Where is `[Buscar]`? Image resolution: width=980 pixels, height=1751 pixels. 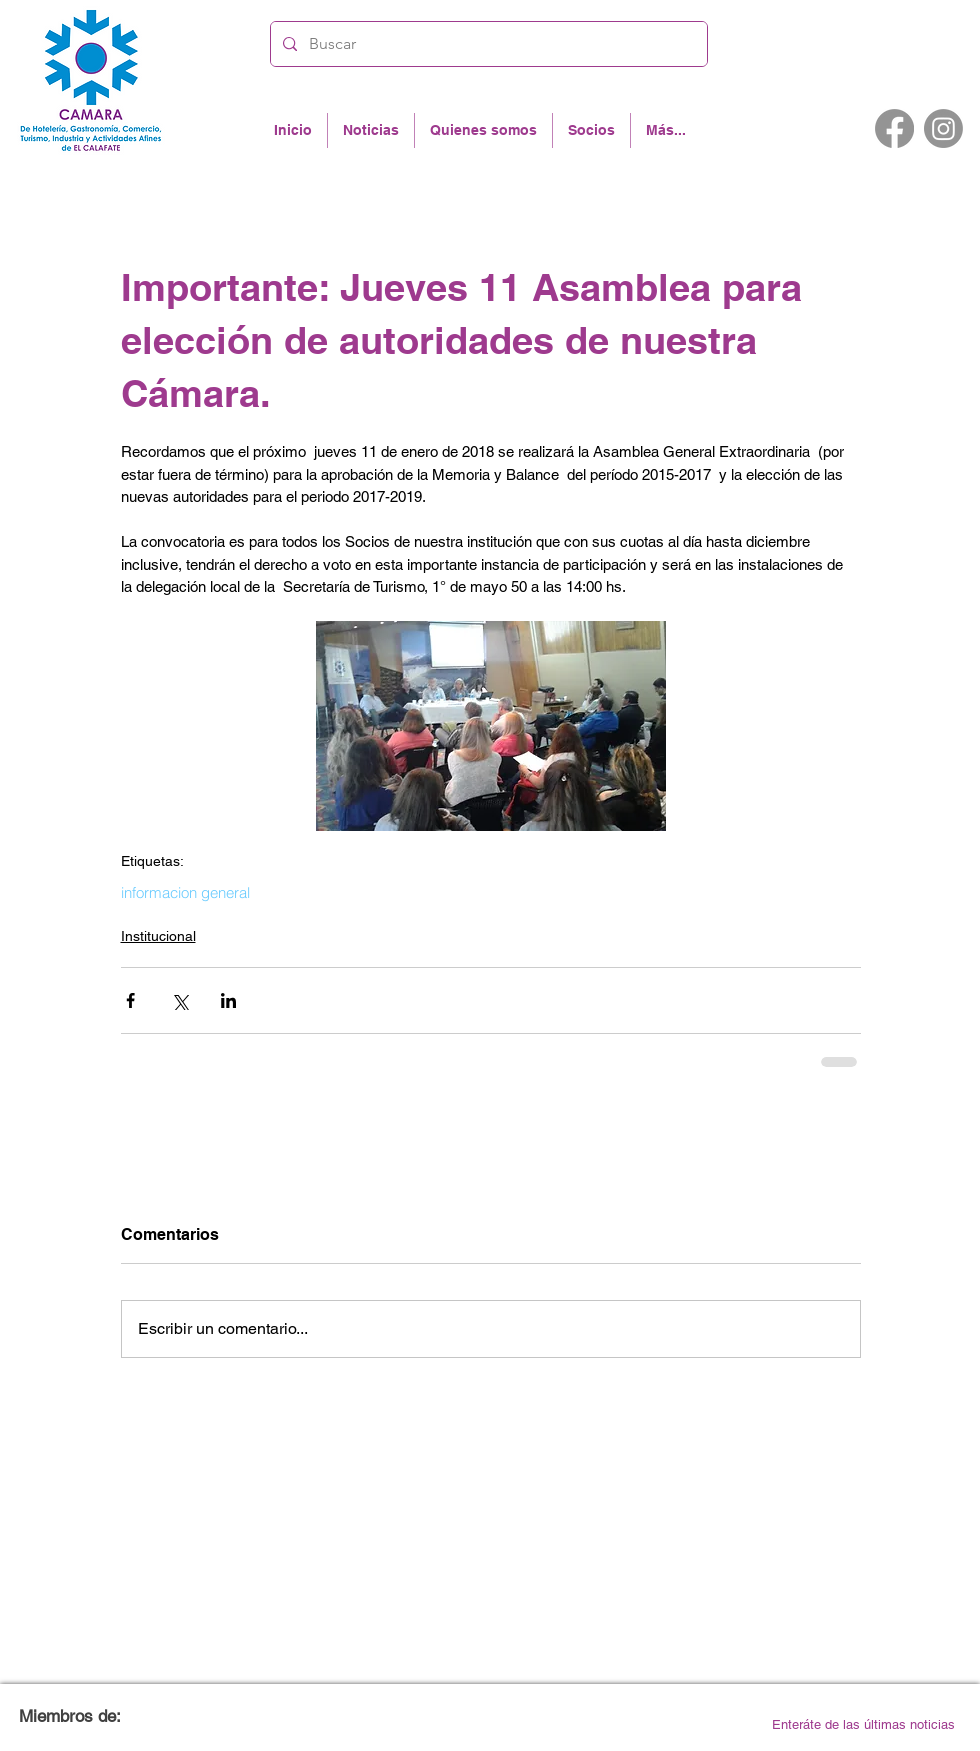
[Buscar] is located at coordinates (487, 44).